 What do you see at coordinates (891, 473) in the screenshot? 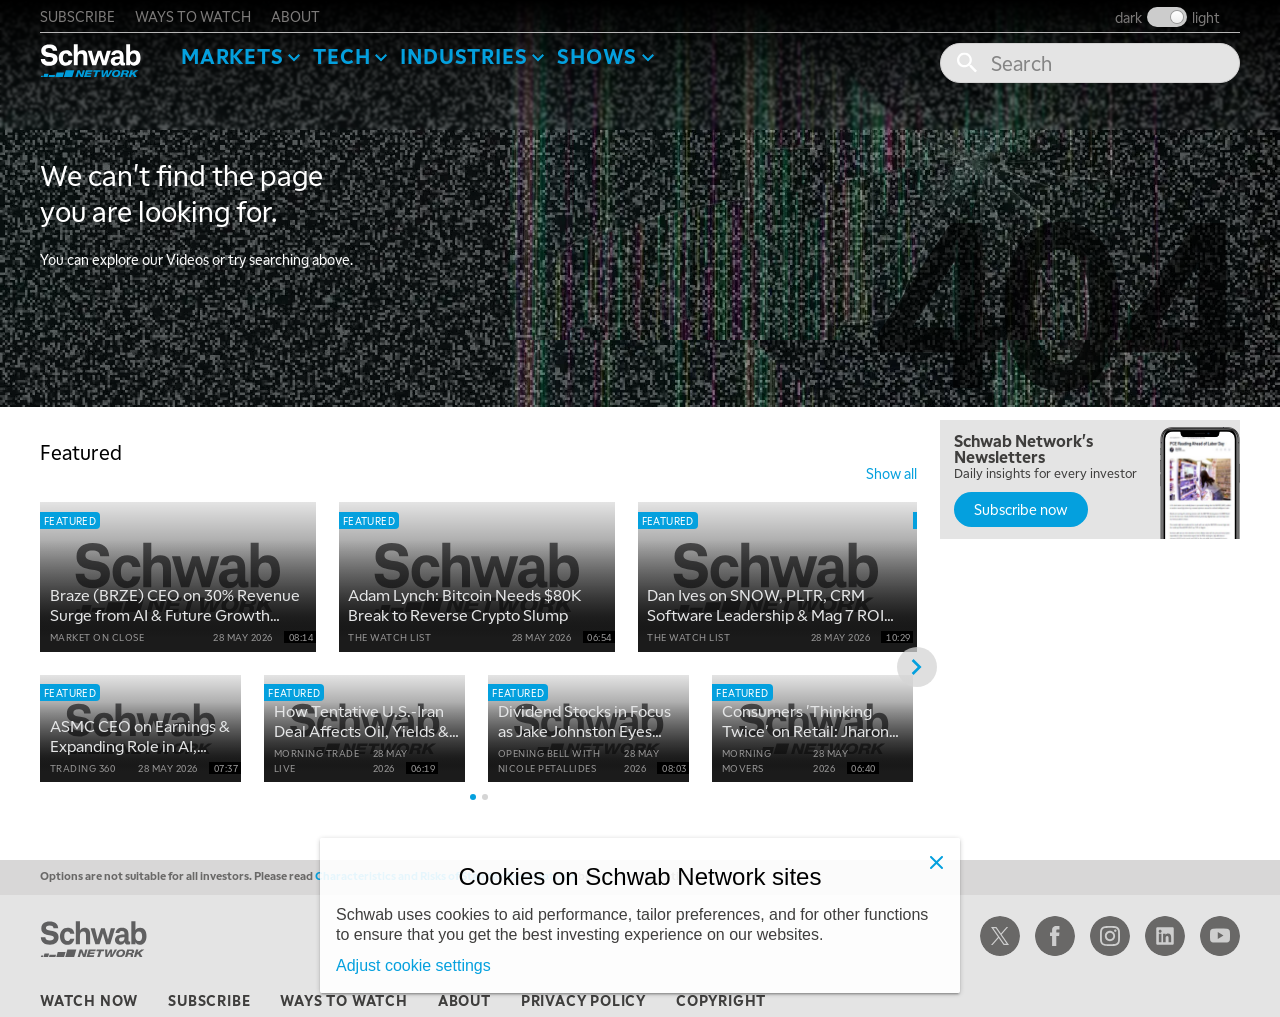
I see `show all` at bounding box center [891, 473].